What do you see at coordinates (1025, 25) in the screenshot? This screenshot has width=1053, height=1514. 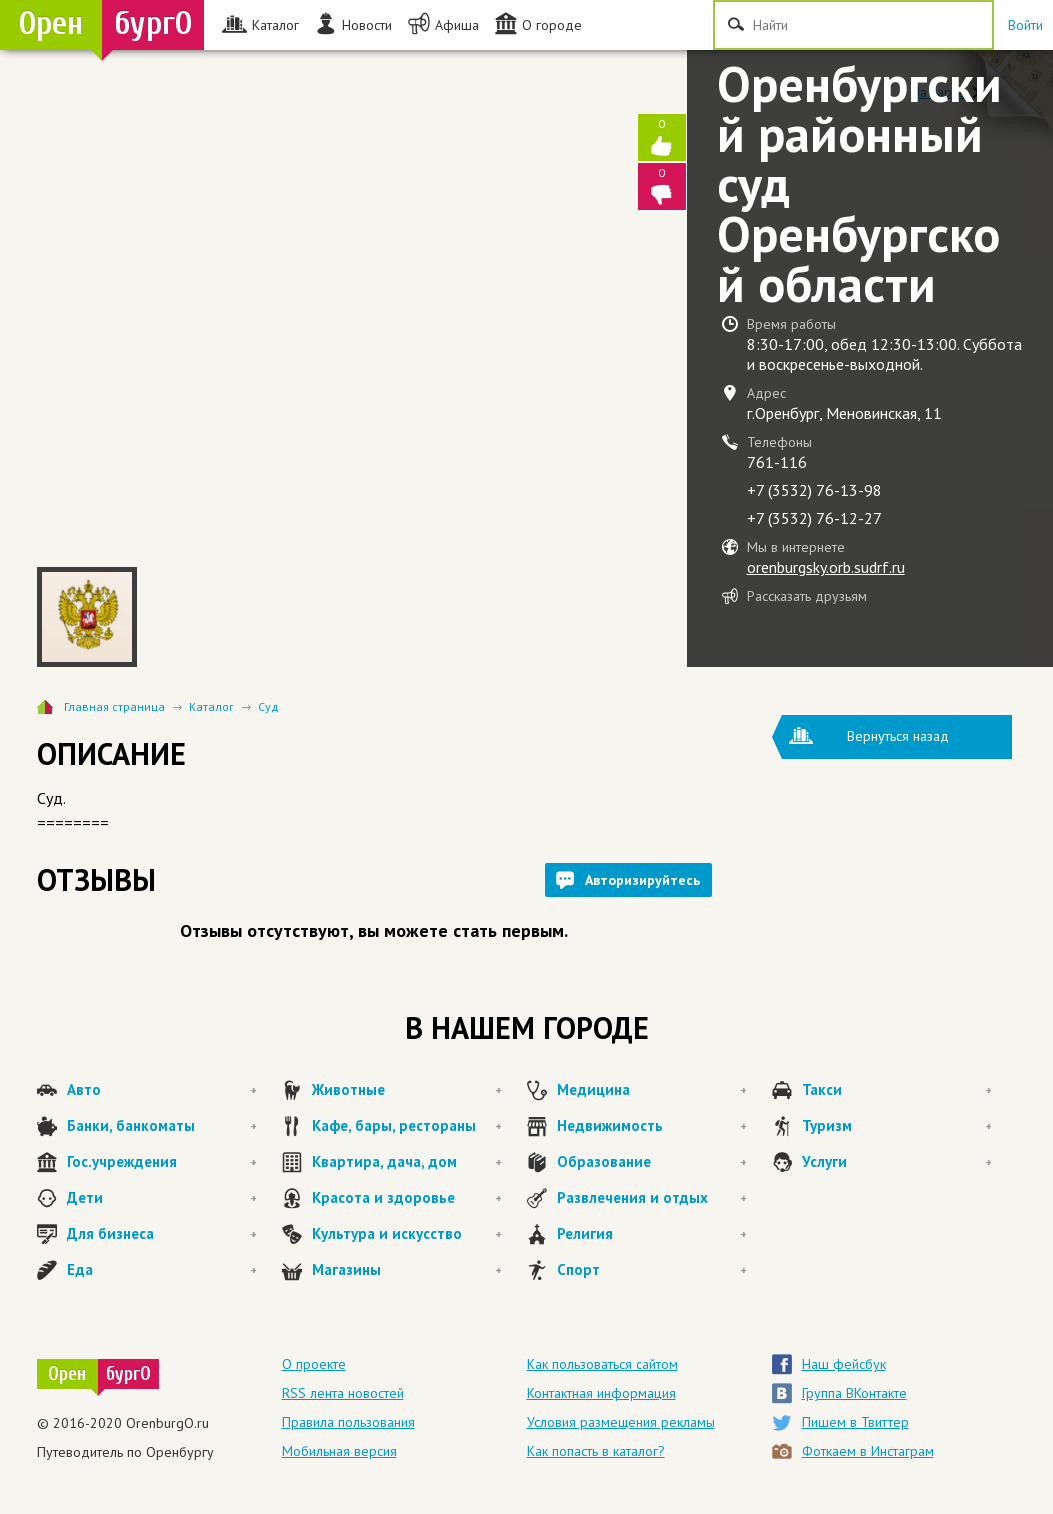 I see `Войти` at bounding box center [1025, 25].